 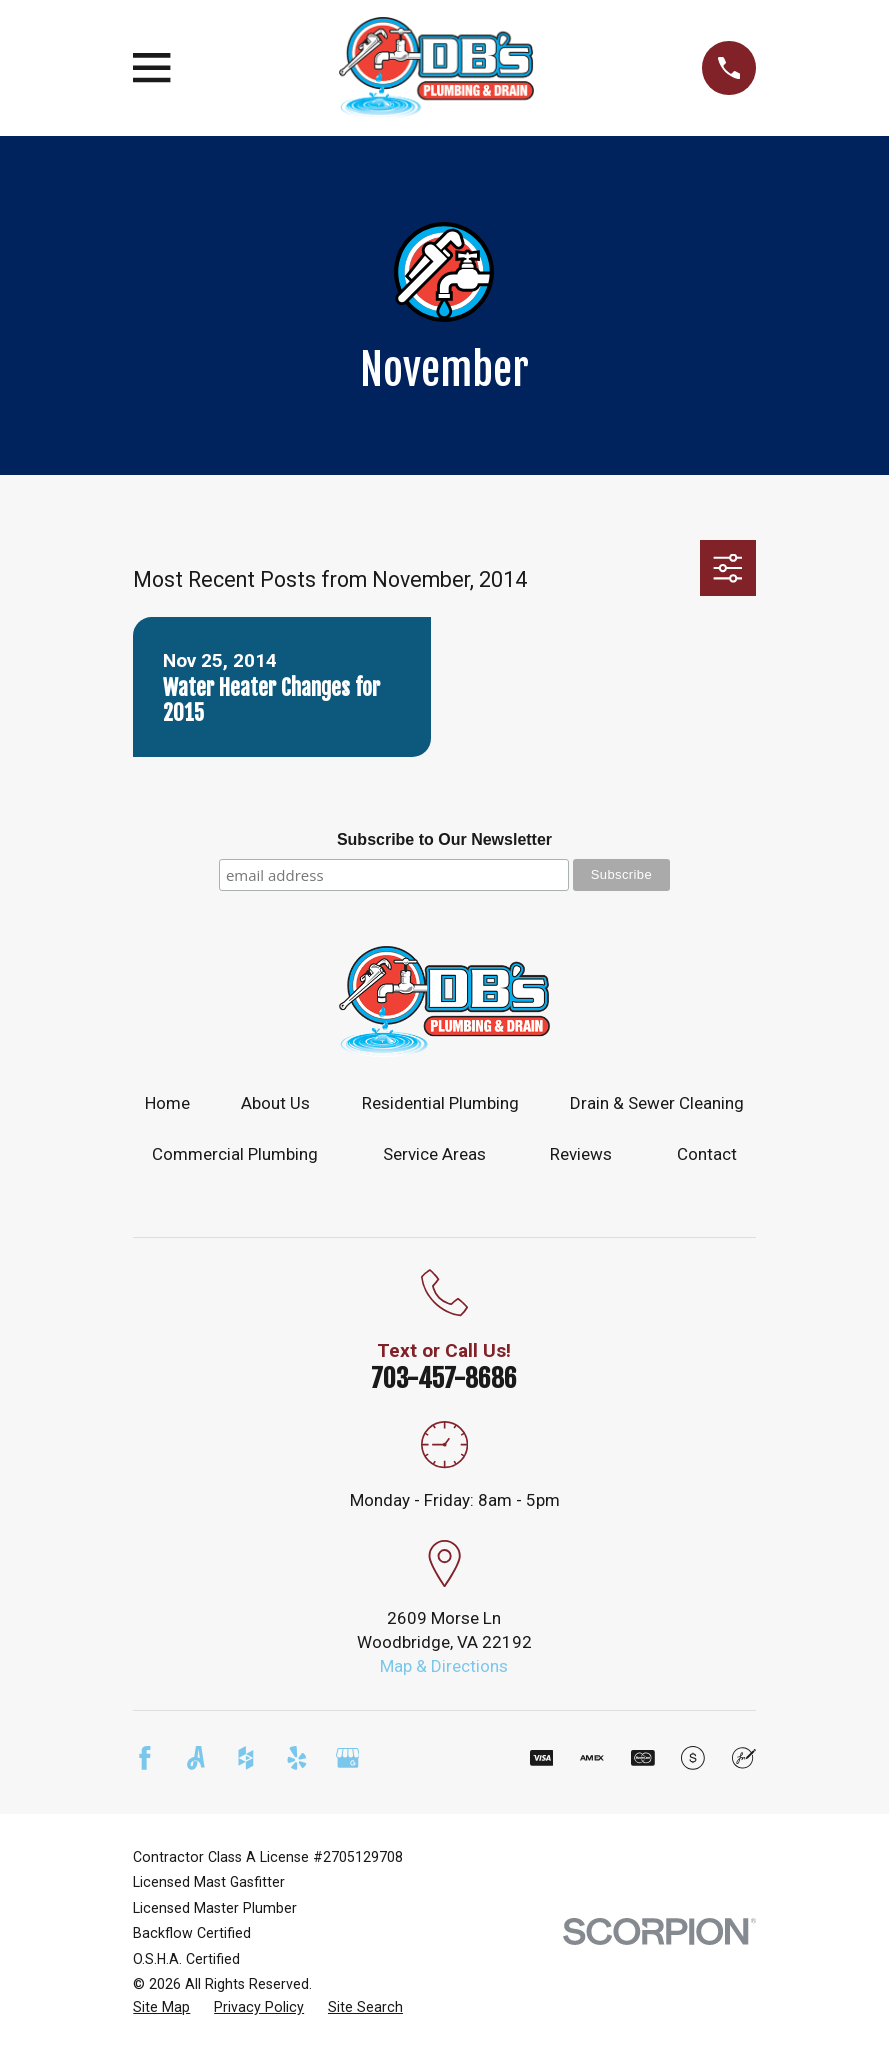 What do you see at coordinates (444, 839) in the screenshot?
I see `Subscribe to Our Newsletter` at bounding box center [444, 839].